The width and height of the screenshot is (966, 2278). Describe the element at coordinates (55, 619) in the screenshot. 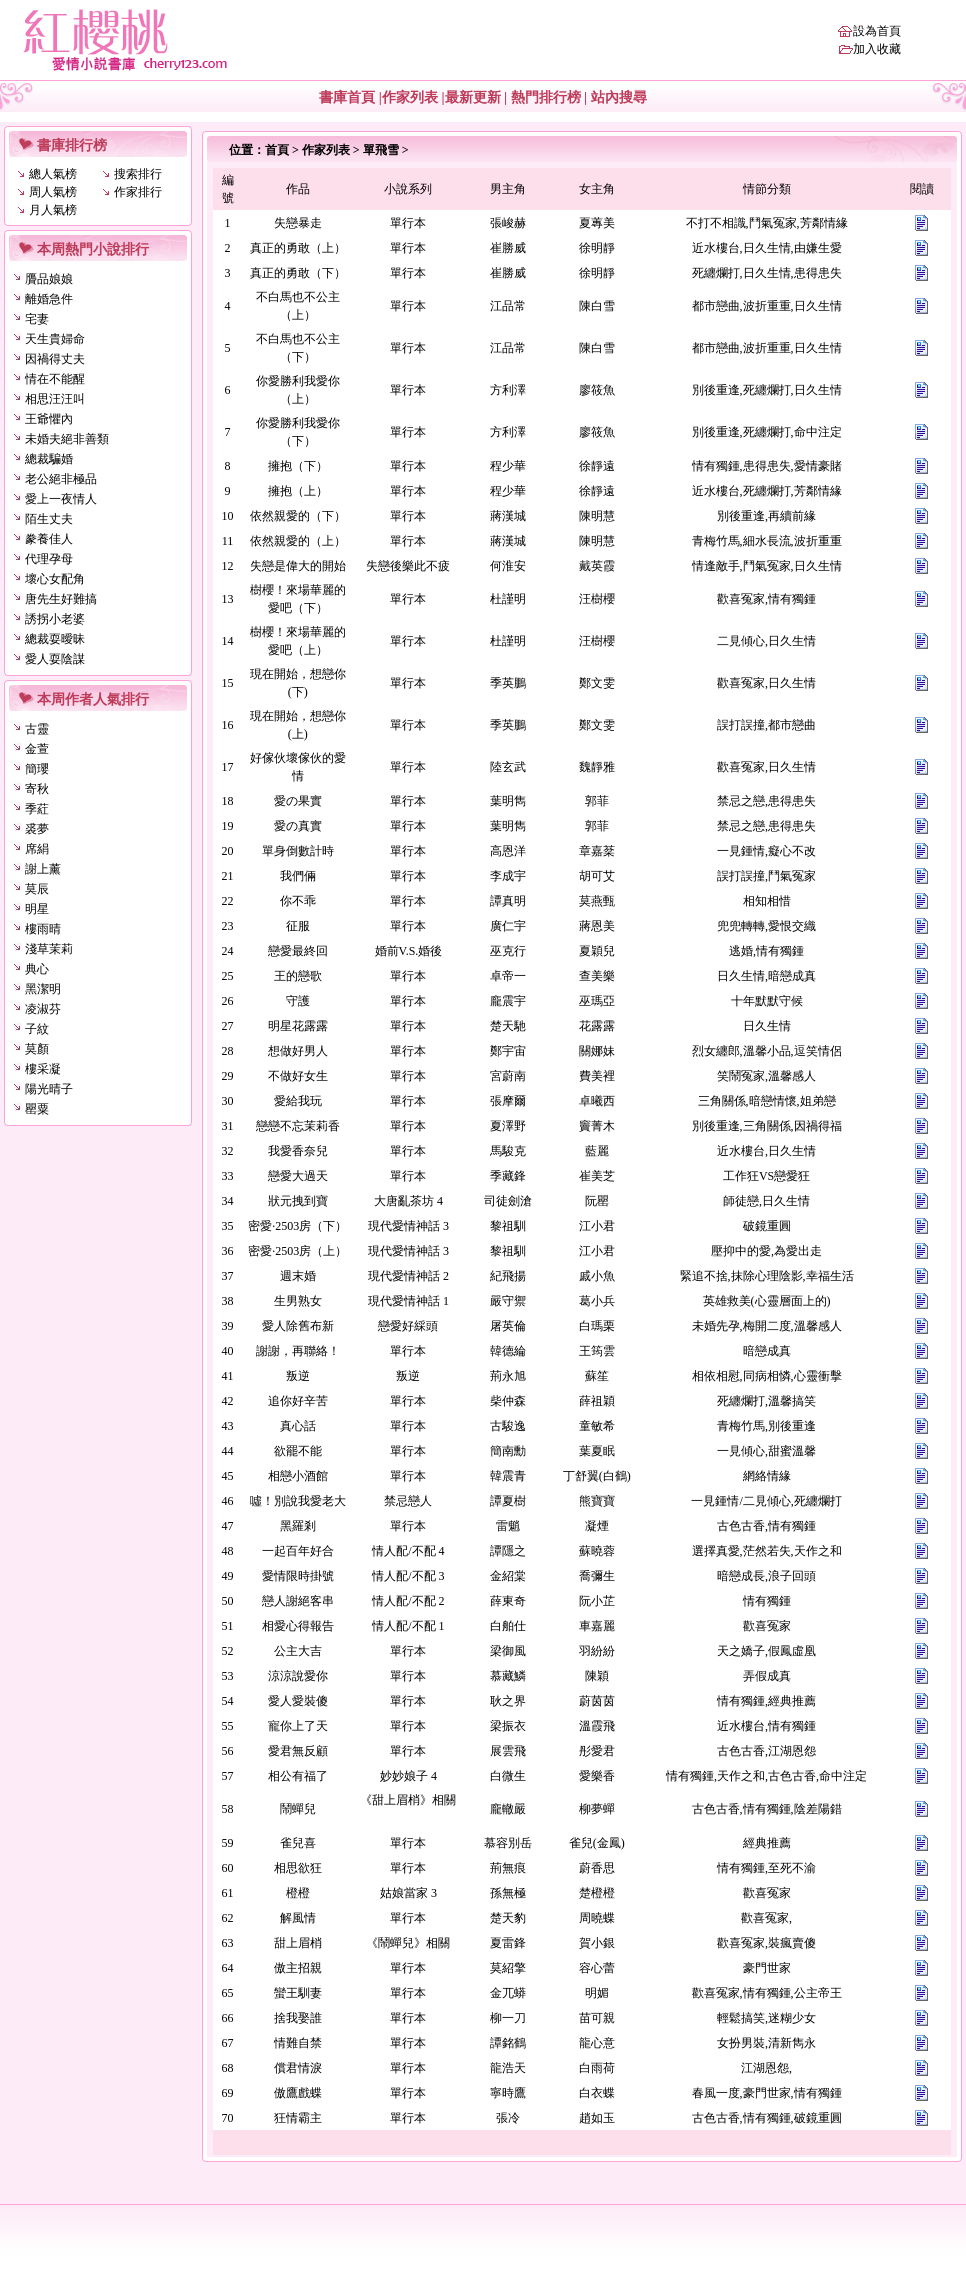

I see `誘拐小老婆` at that location.